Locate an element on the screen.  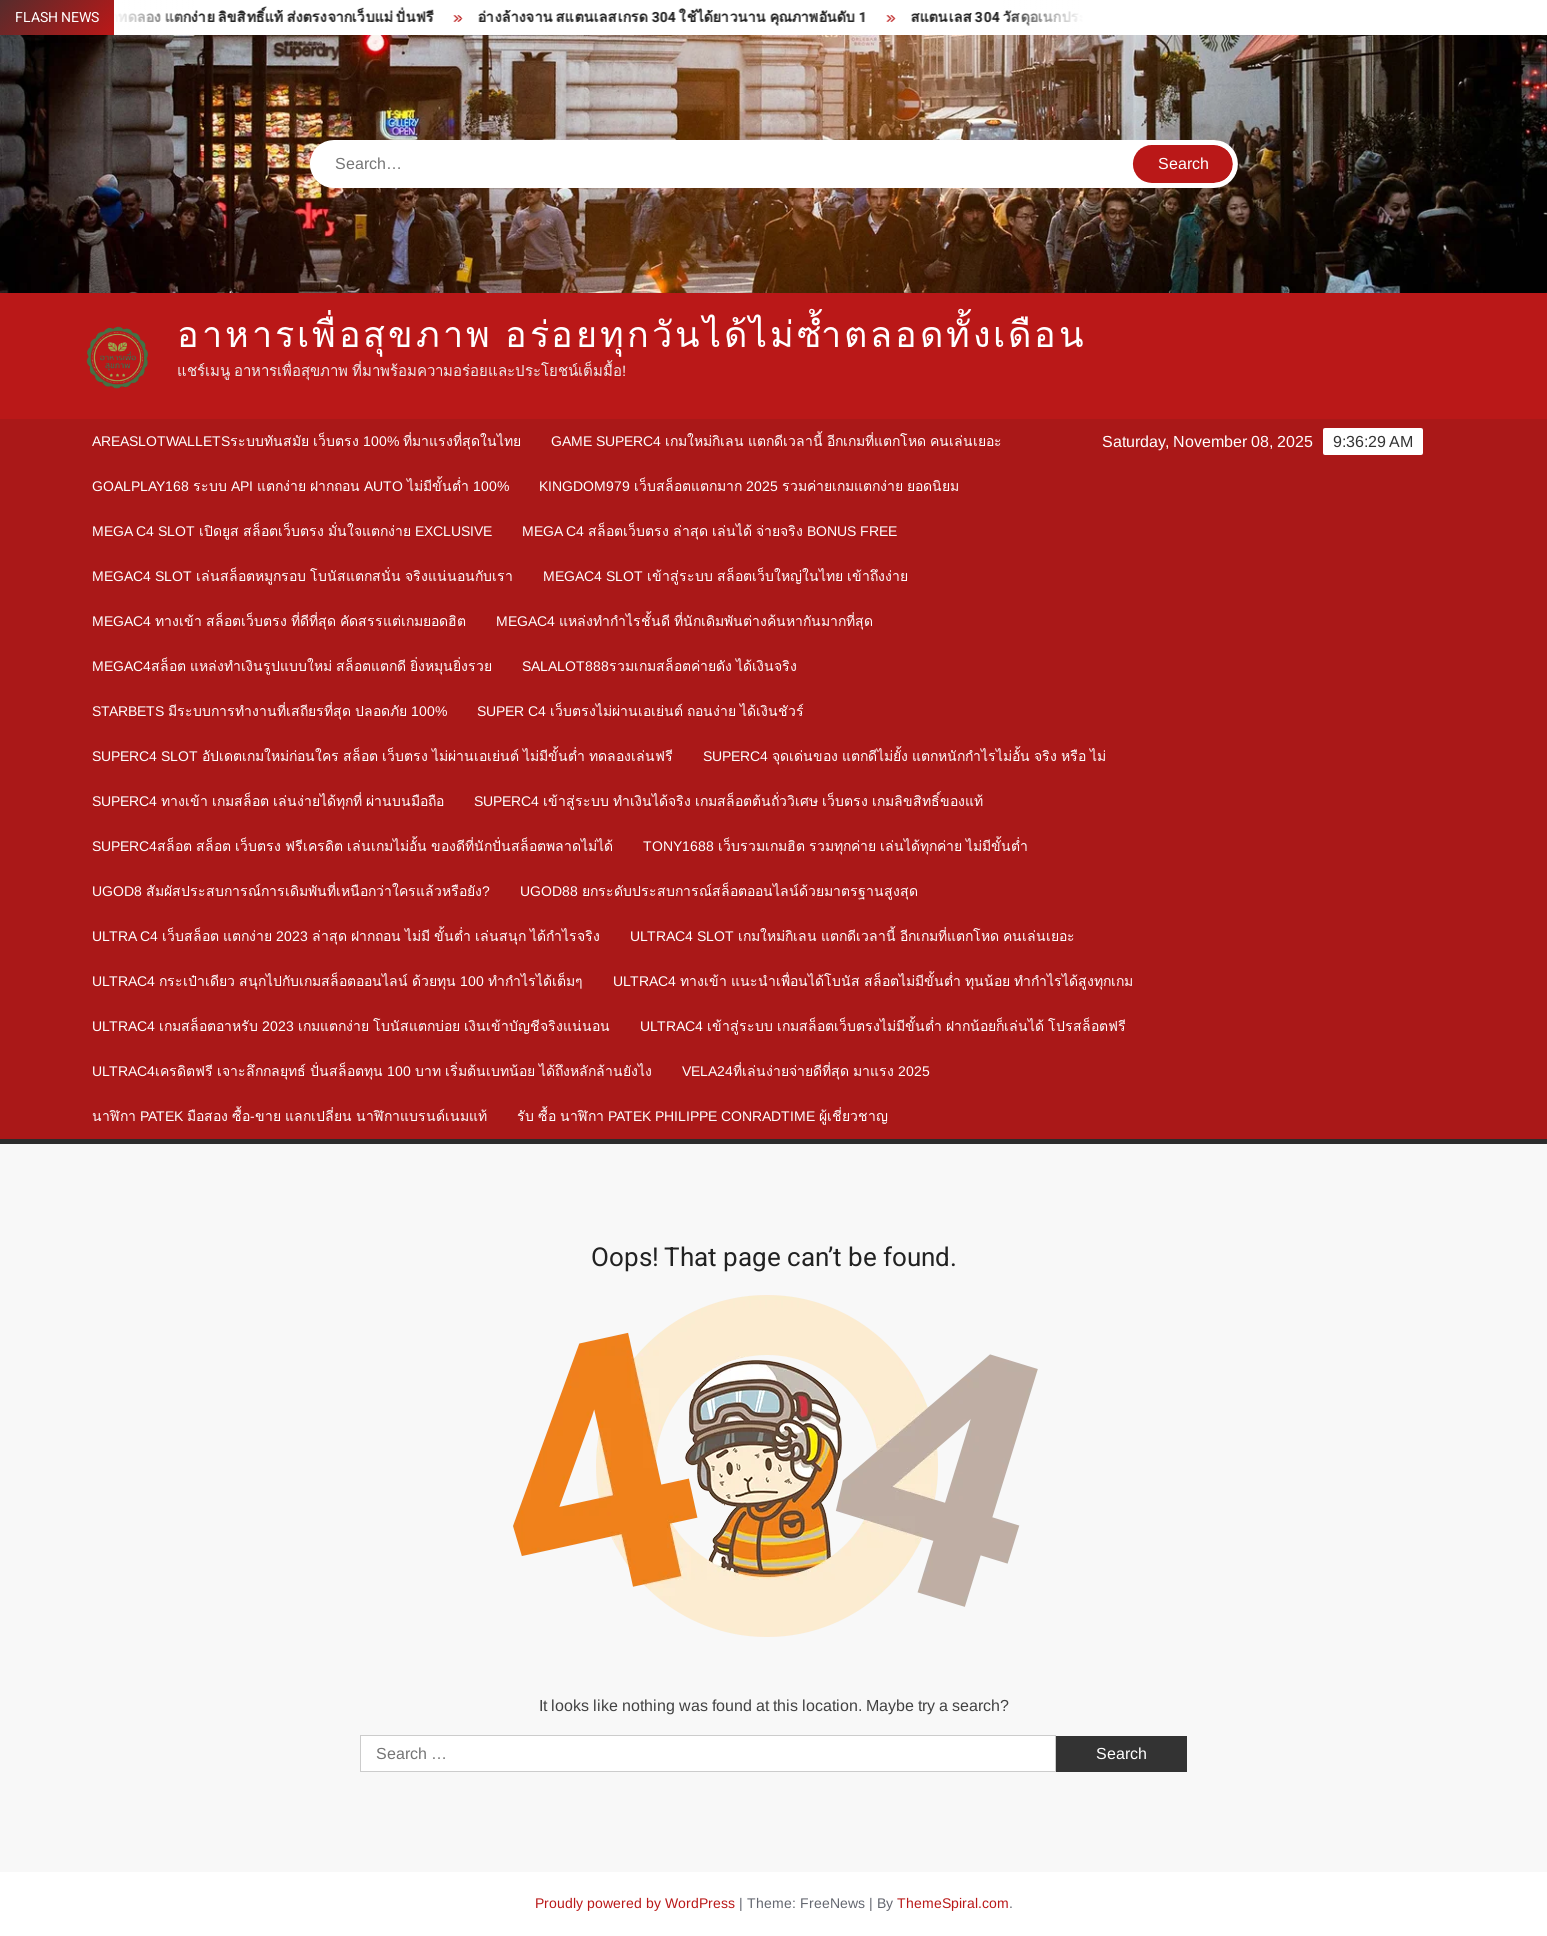
นาฬิกา patek มือสอง ซื้อ-ขาย แลกเปลี่ยน นาฬิกาแบรนด์เนมแท้ is located at coordinates (289, 1116).